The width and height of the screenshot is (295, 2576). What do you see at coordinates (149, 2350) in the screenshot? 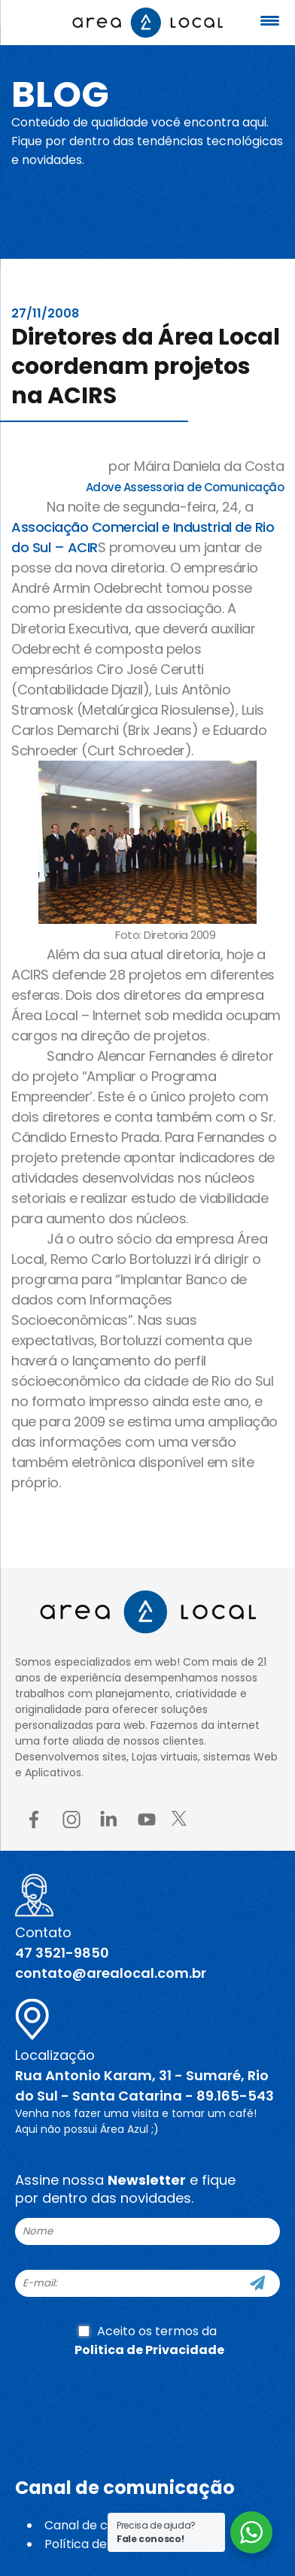
I see `Politica de Privacidade` at bounding box center [149, 2350].